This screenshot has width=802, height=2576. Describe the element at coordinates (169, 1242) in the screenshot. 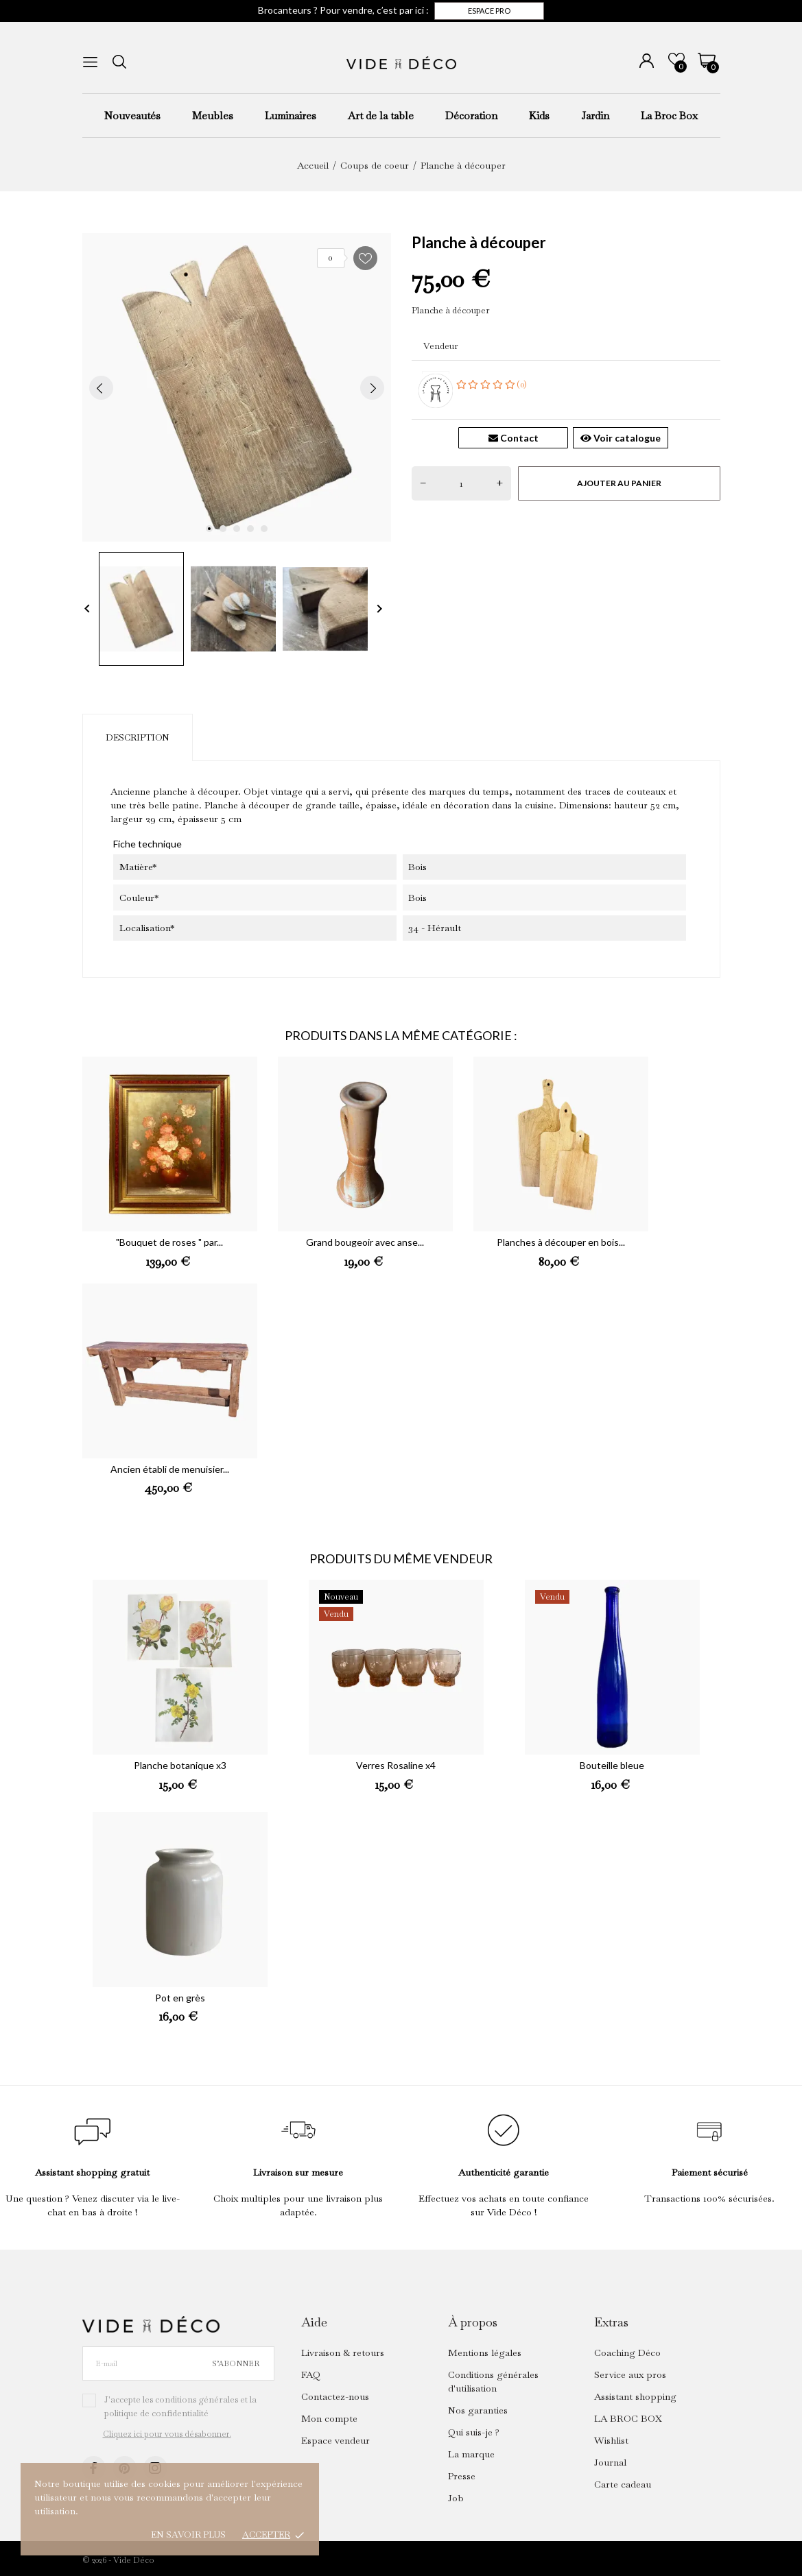

I see `"Bouquet de roses " par...` at that location.